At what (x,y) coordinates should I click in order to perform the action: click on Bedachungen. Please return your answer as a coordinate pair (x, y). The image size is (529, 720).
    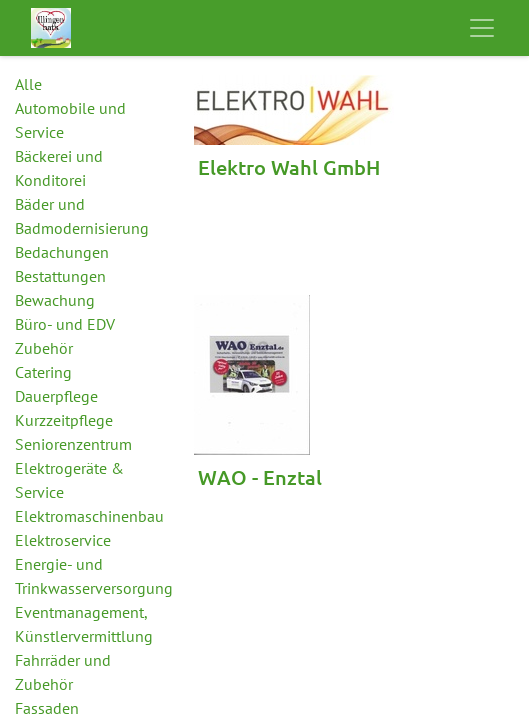
    Looking at the image, I should click on (62, 252).